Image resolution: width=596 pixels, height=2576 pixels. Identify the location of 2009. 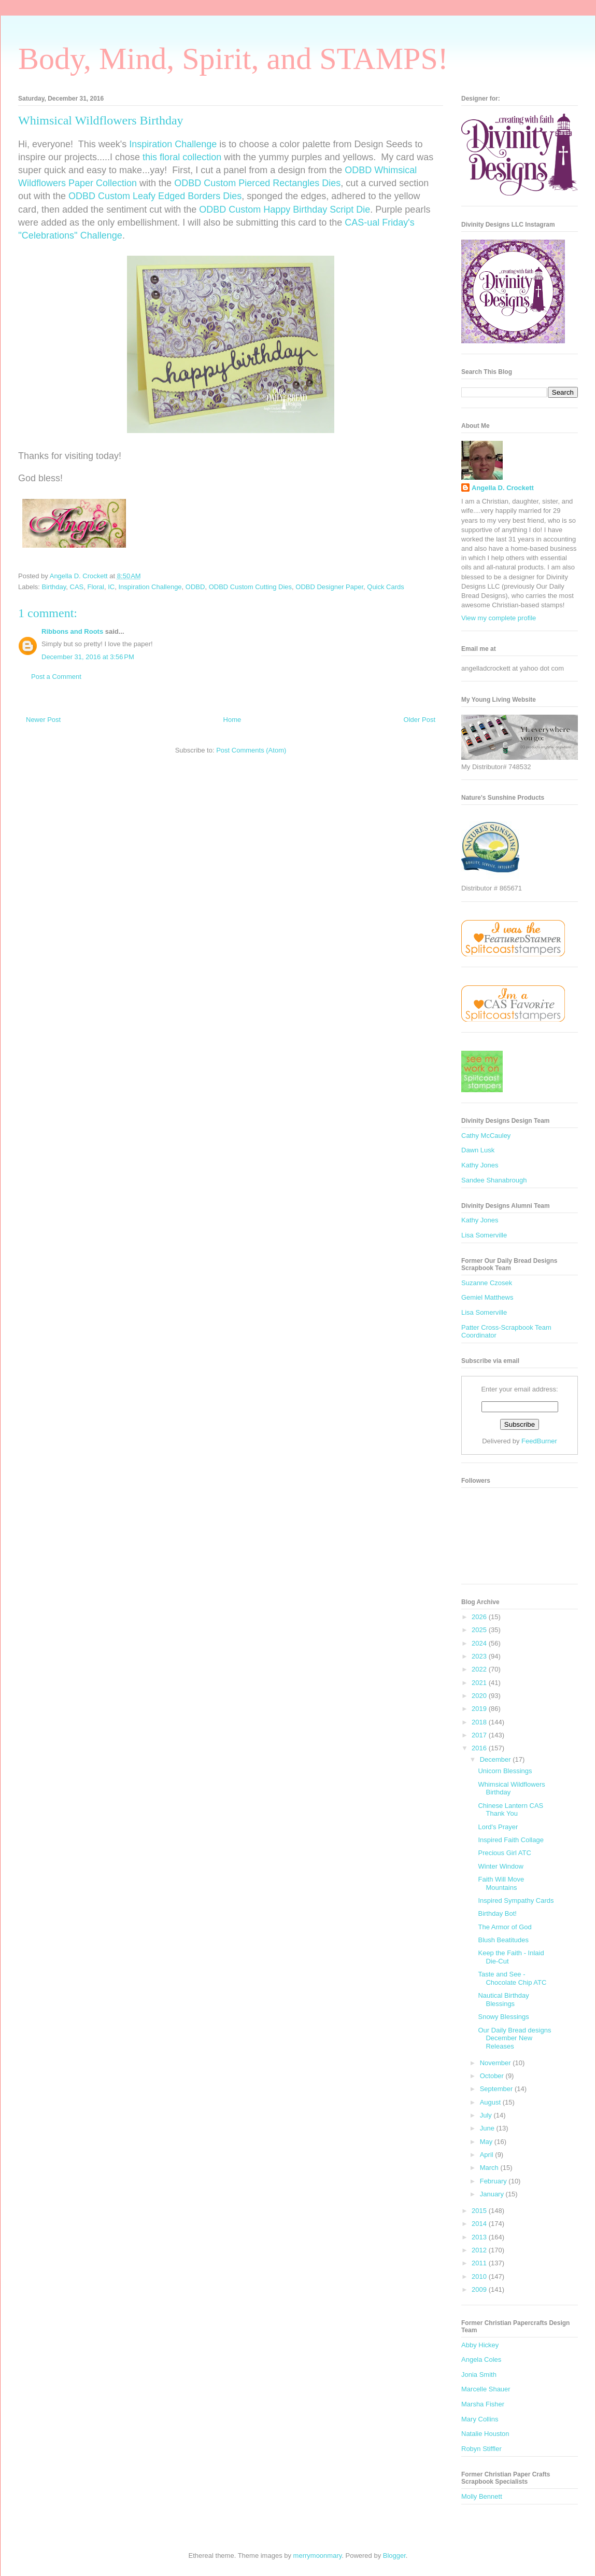
(480, 2289).